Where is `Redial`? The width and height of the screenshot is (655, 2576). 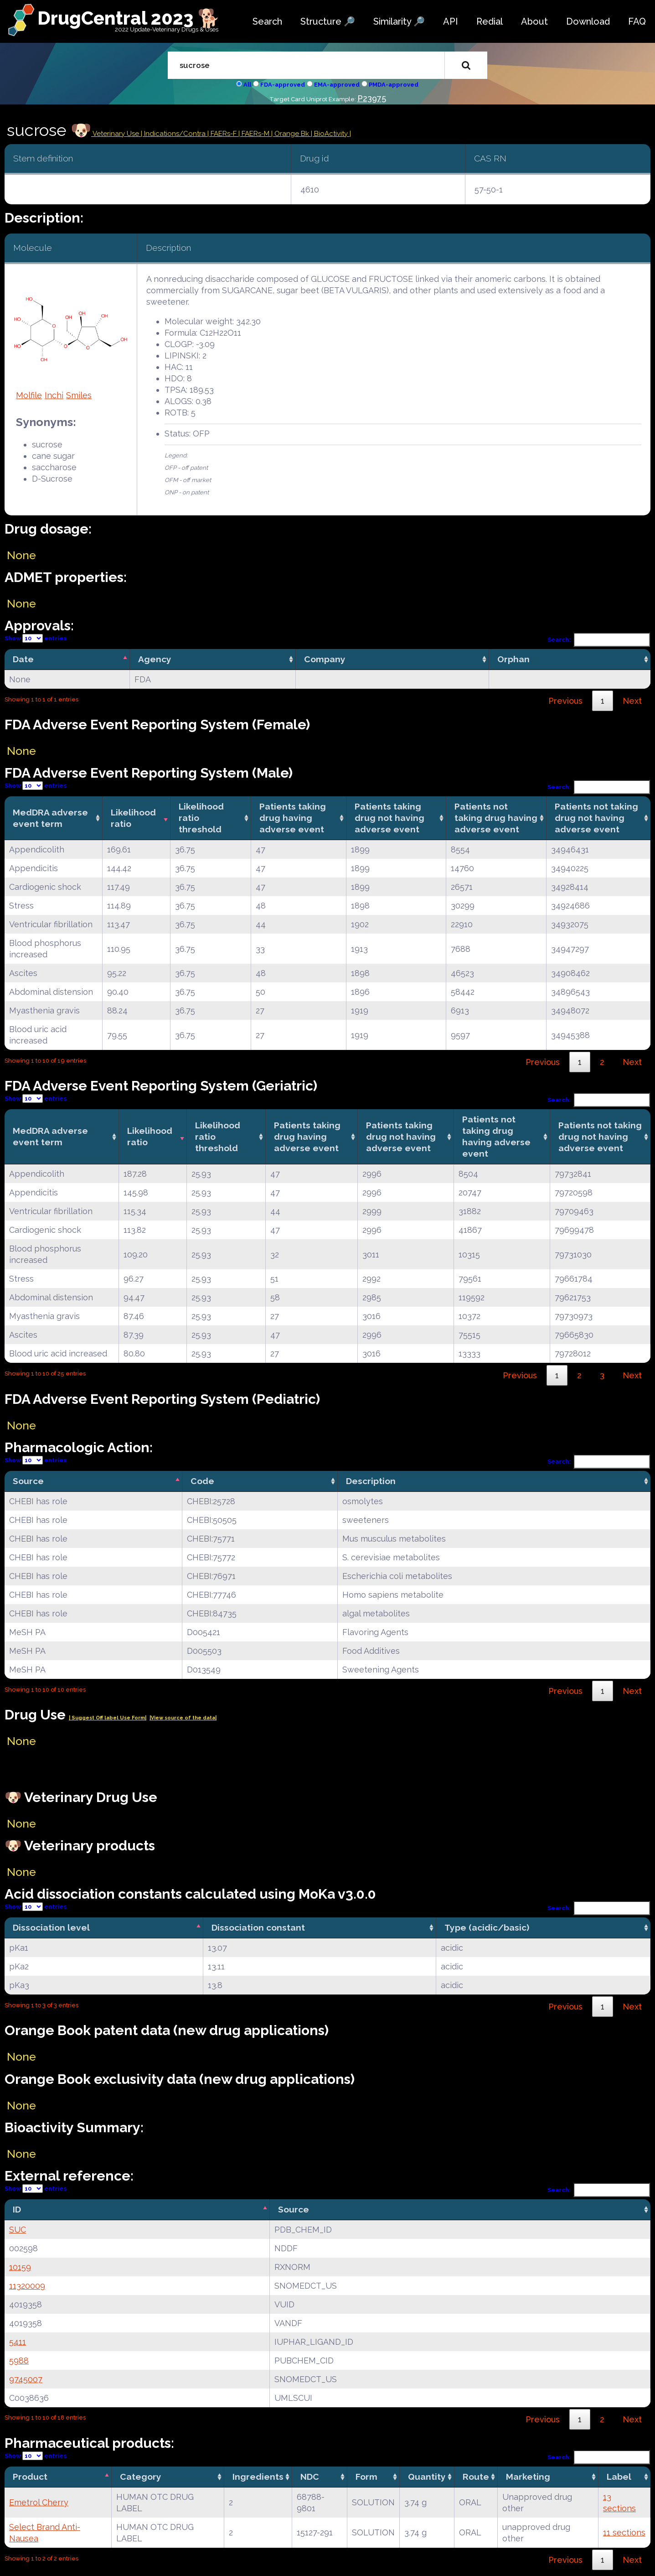 Redial is located at coordinates (489, 21).